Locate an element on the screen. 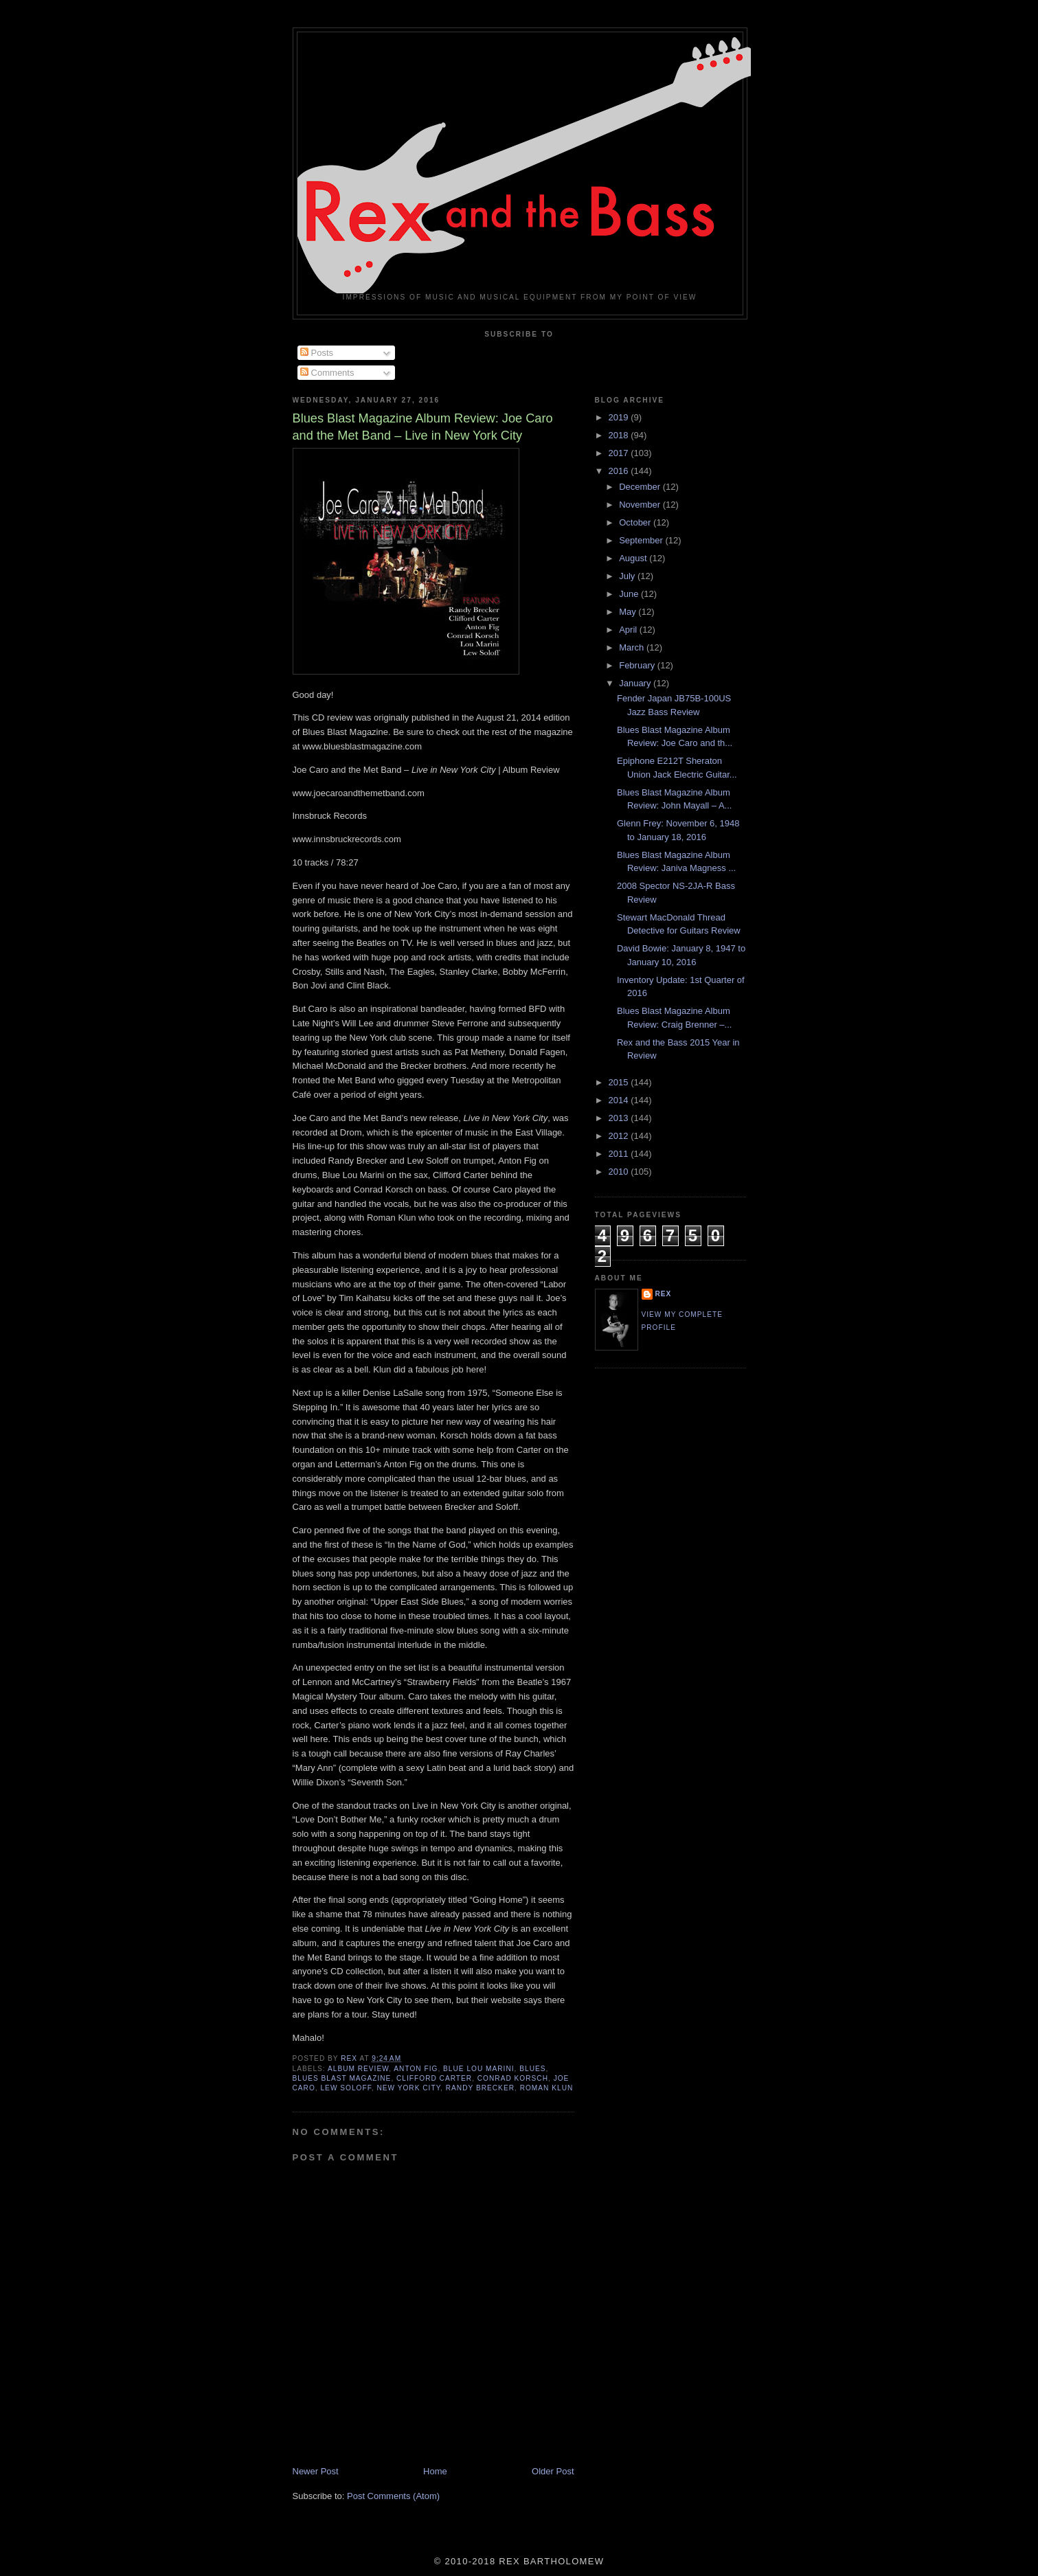 The width and height of the screenshot is (1038, 2576). 2018 is located at coordinates (620, 435).